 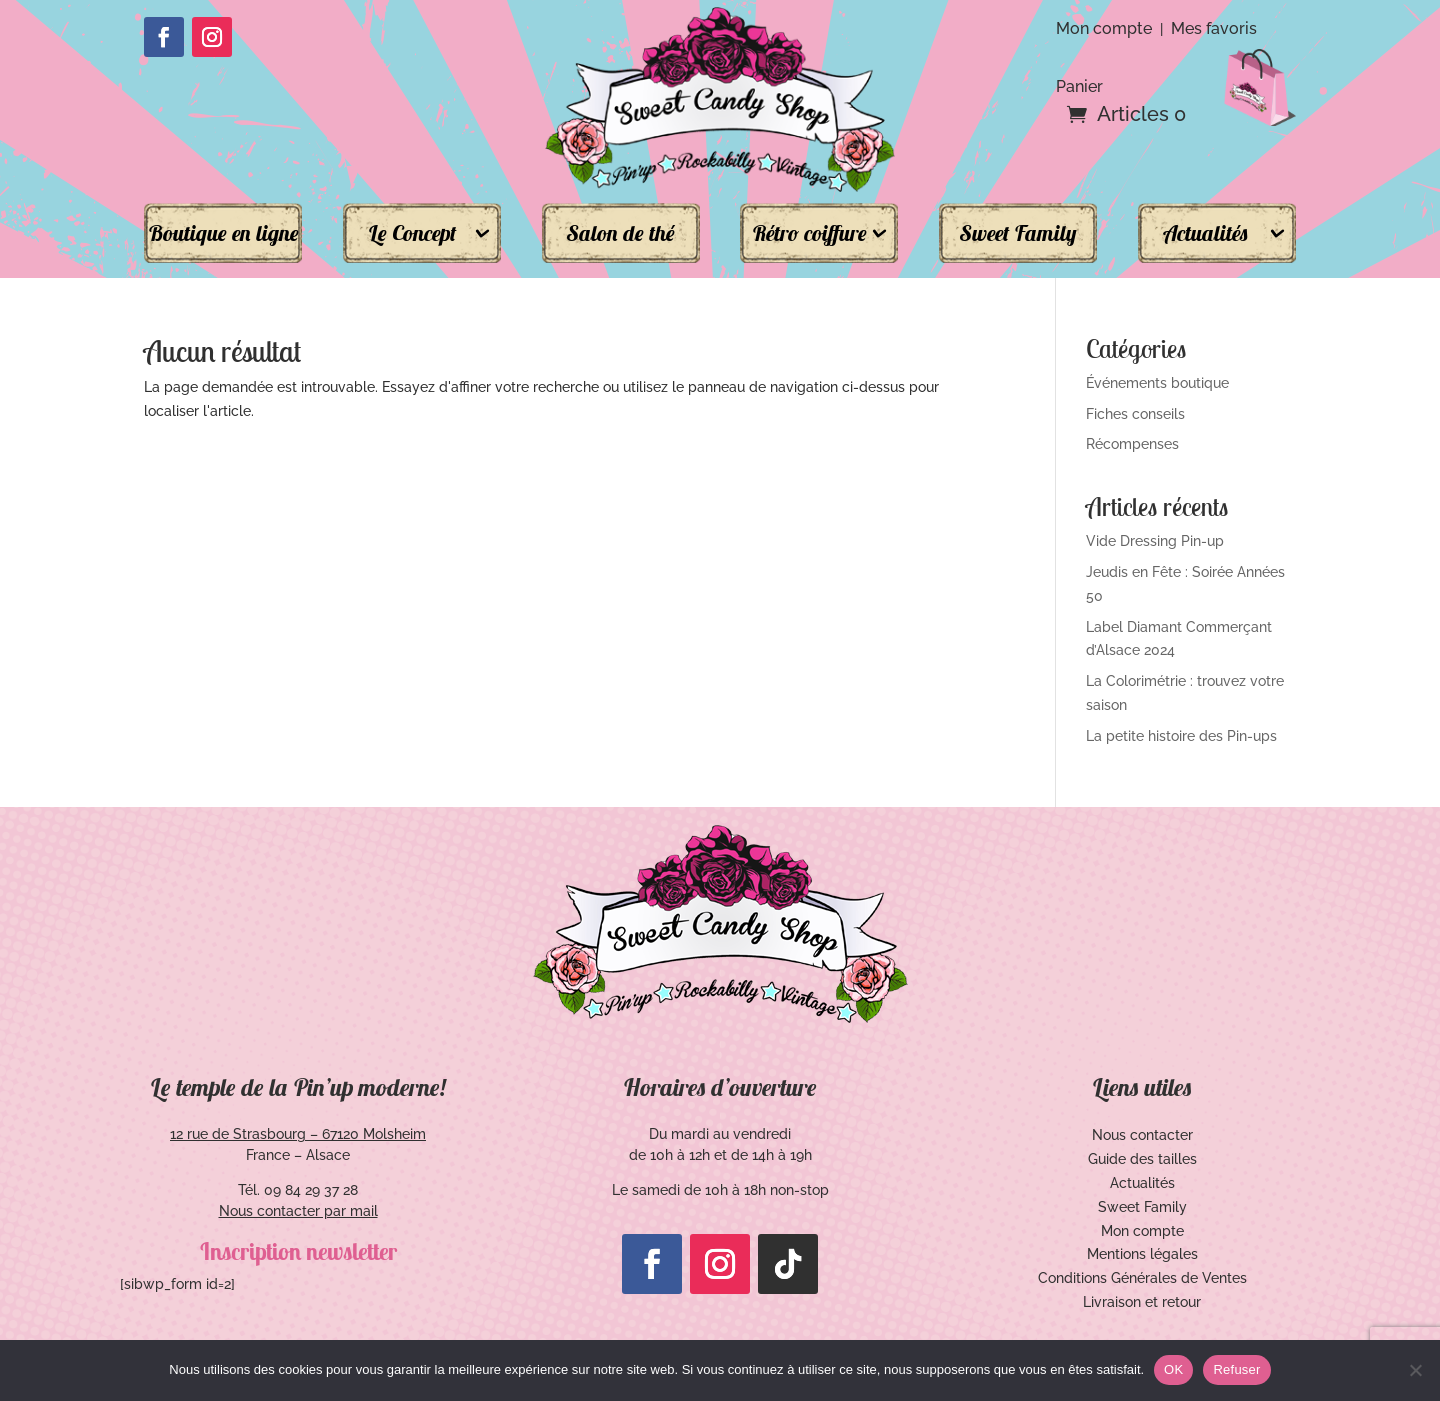 What do you see at coordinates (1079, 85) in the screenshot?
I see `Panier` at bounding box center [1079, 85].